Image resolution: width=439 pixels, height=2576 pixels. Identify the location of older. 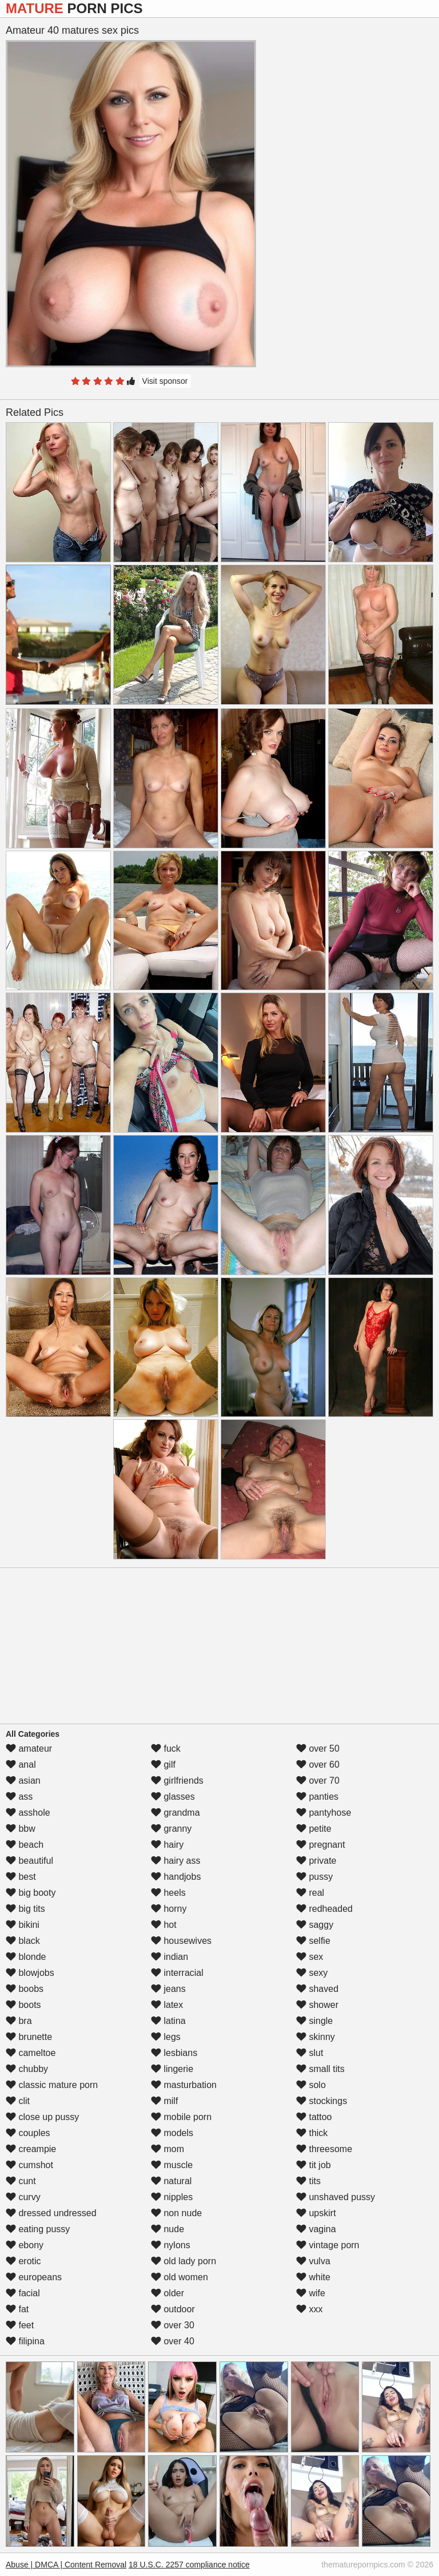
(167, 2293).